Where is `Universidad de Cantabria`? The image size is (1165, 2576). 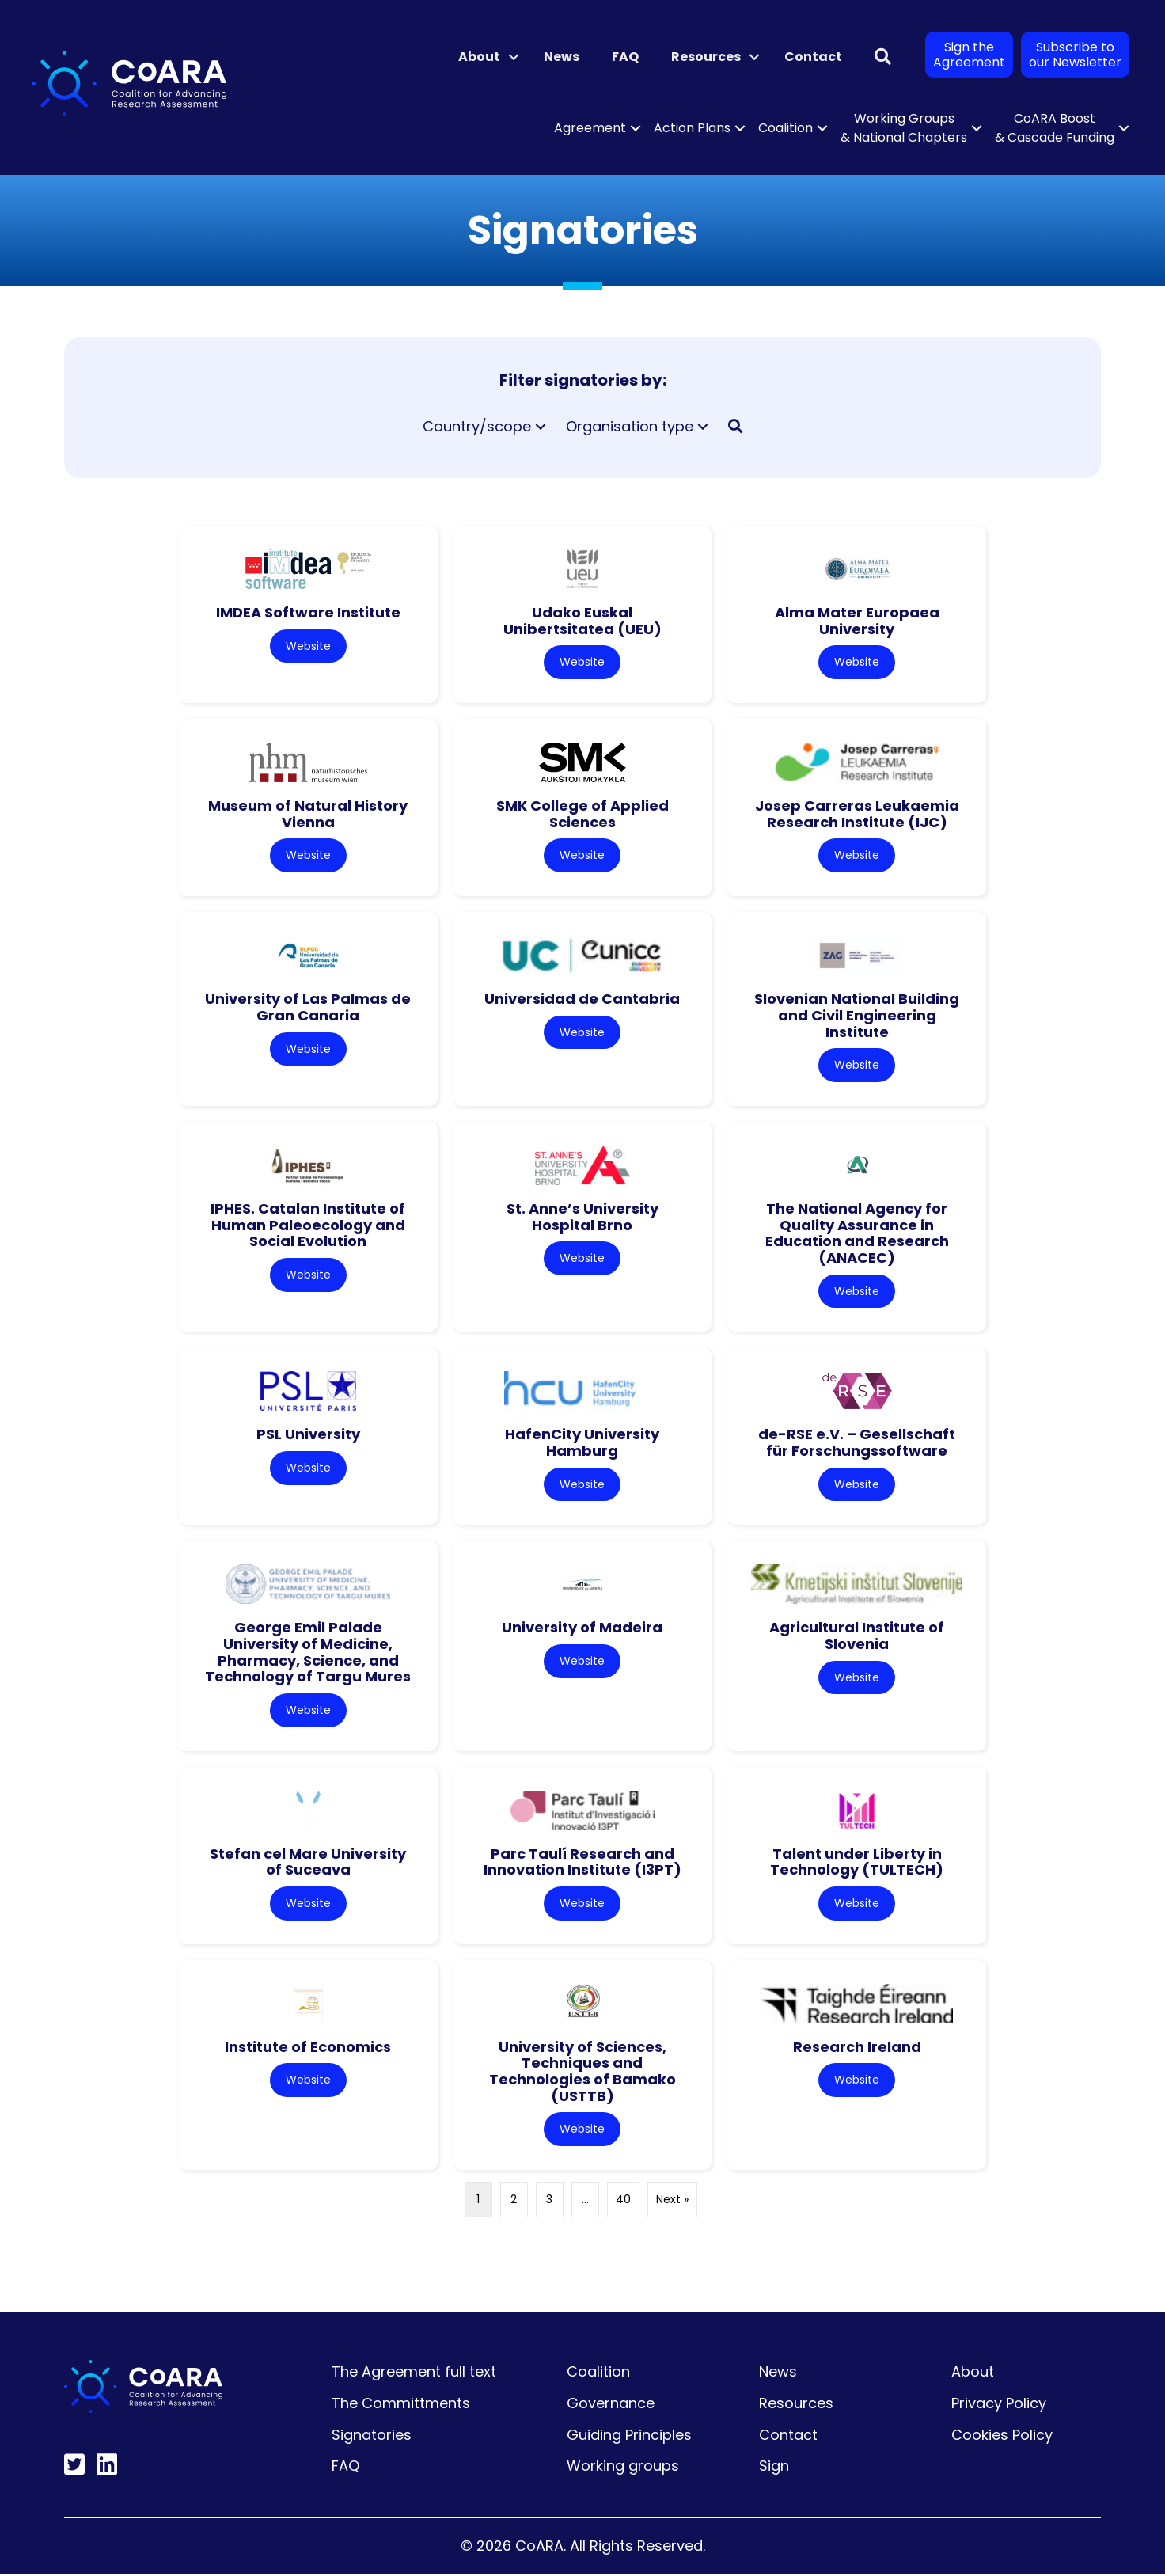
Universidad de Cantabria is located at coordinates (582, 999).